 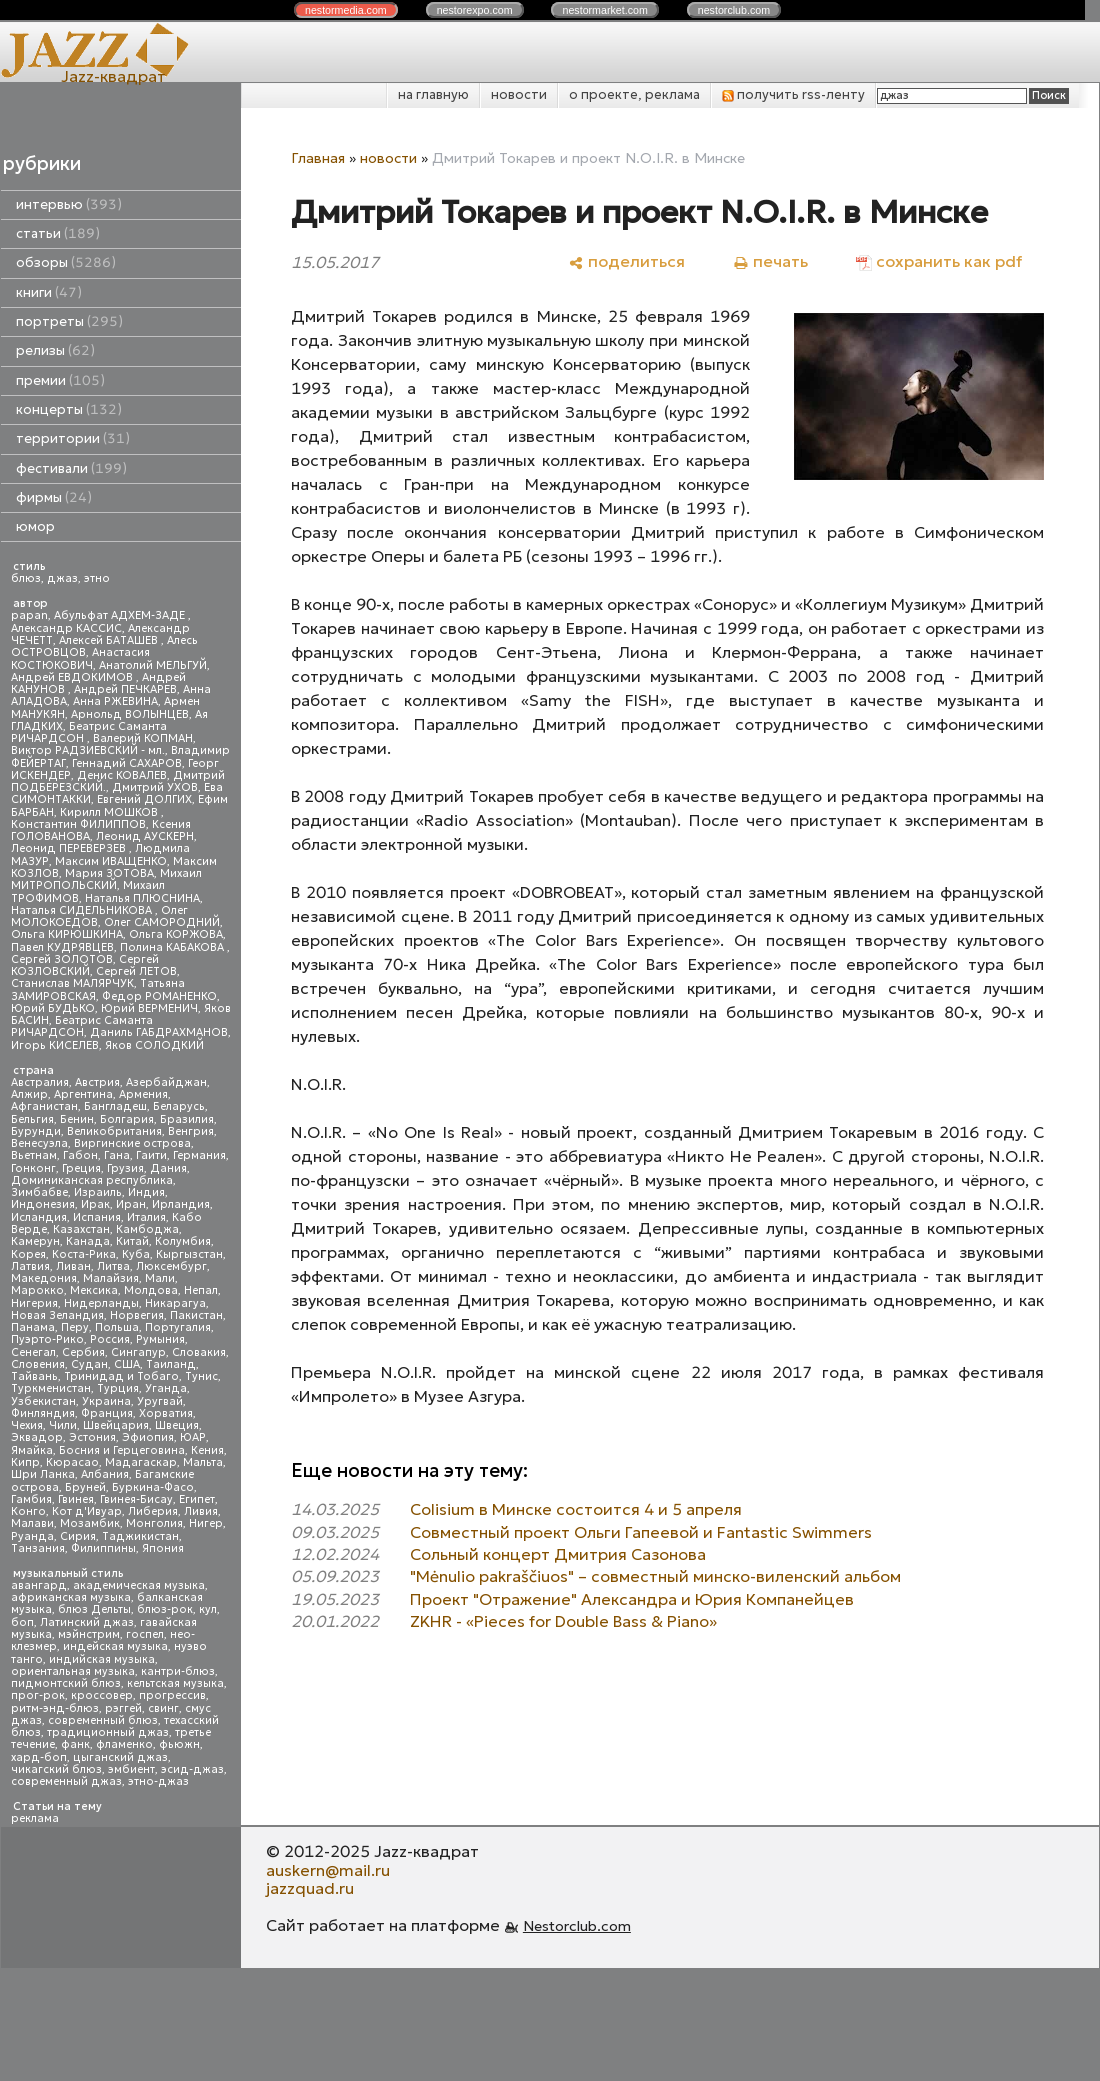 What do you see at coordinates (939, 261) in the screenshot?
I see `[сохранить как pdf]` at bounding box center [939, 261].